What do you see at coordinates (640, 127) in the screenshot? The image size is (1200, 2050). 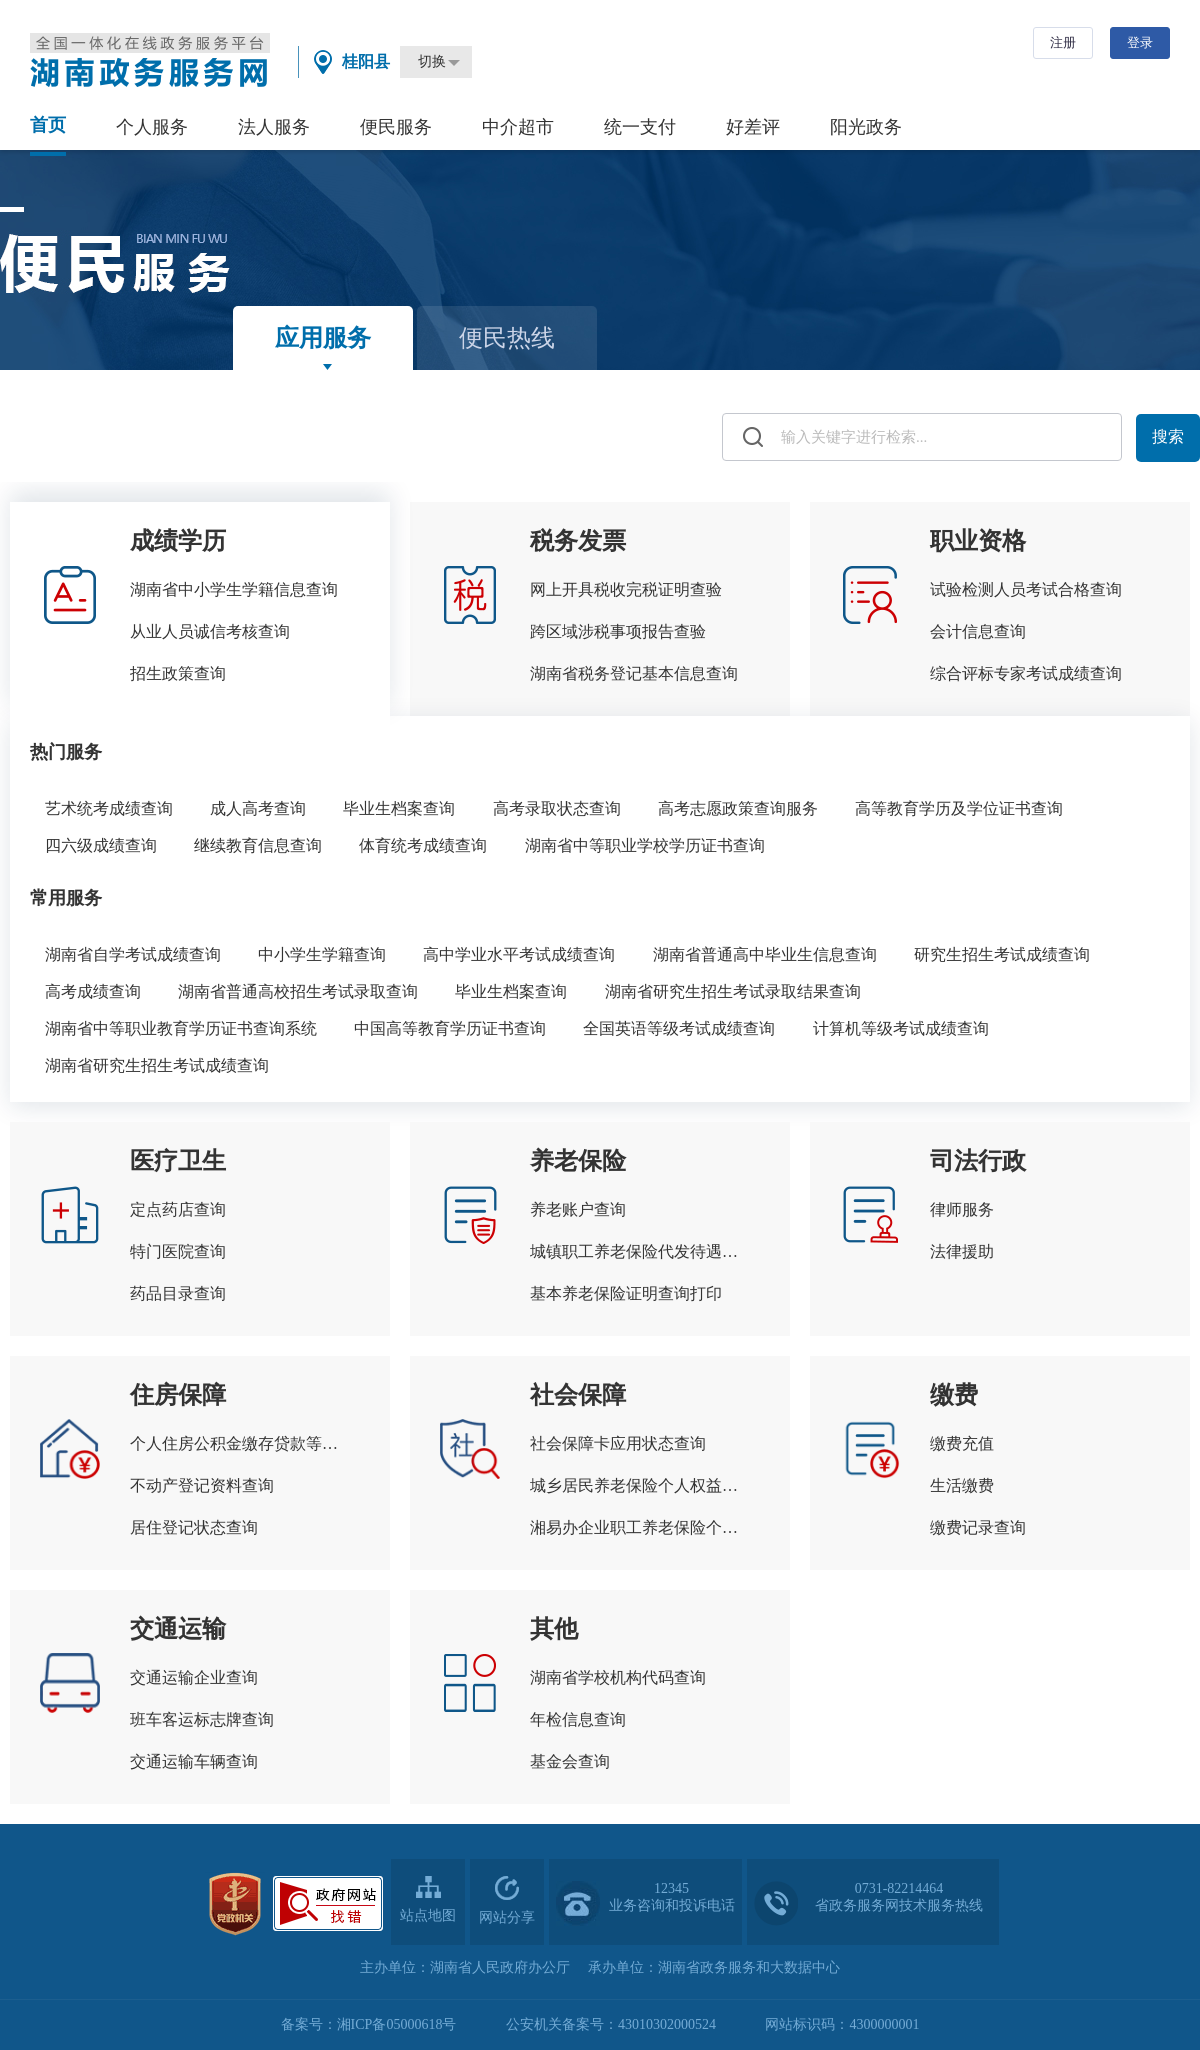 I see `统一支付` at bounding box center [640, 127].